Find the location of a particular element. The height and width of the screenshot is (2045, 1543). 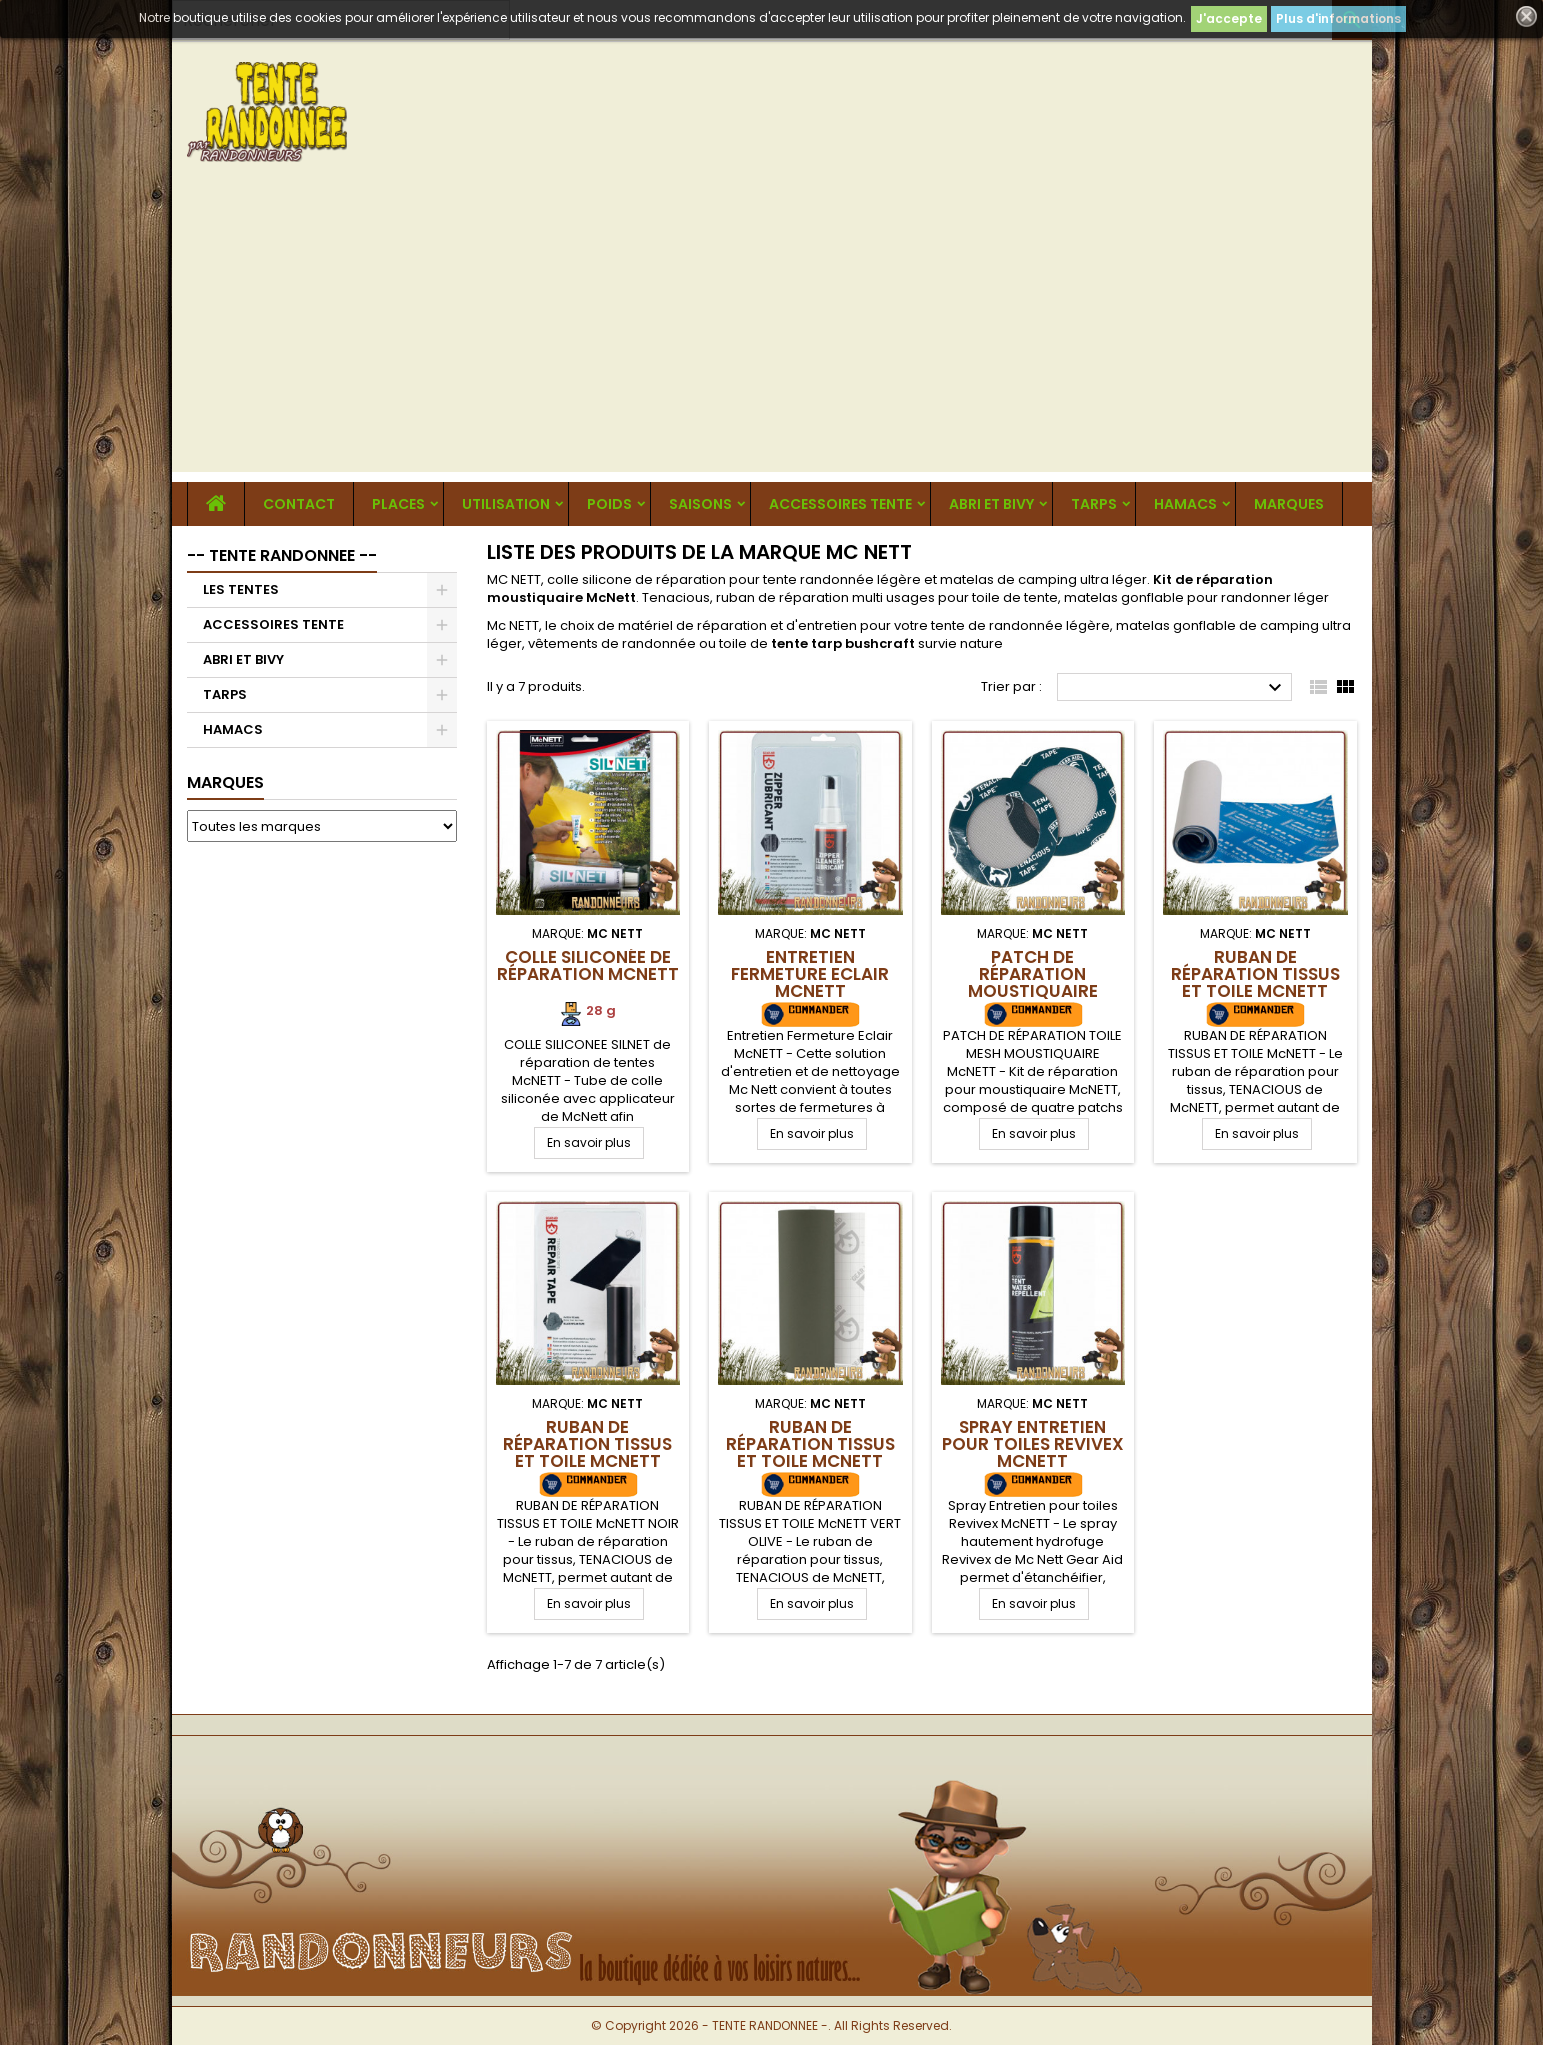

Marques is located at coordinates (225, 782).